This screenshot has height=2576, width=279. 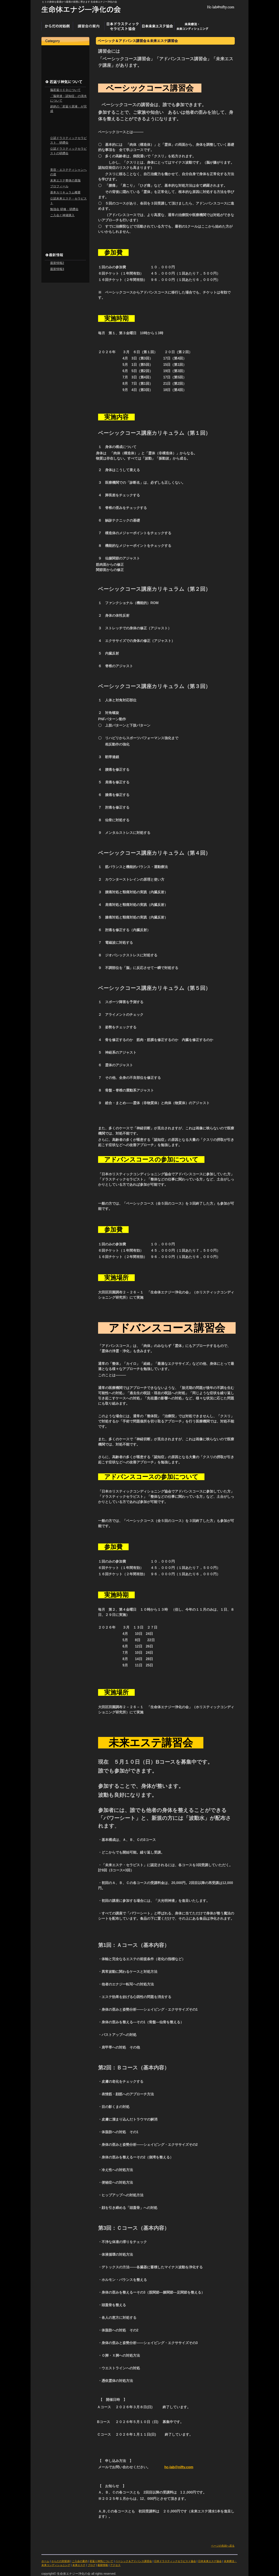 I want to click on 未来療法・未来コンディショニング, so click(x=192, y=26).